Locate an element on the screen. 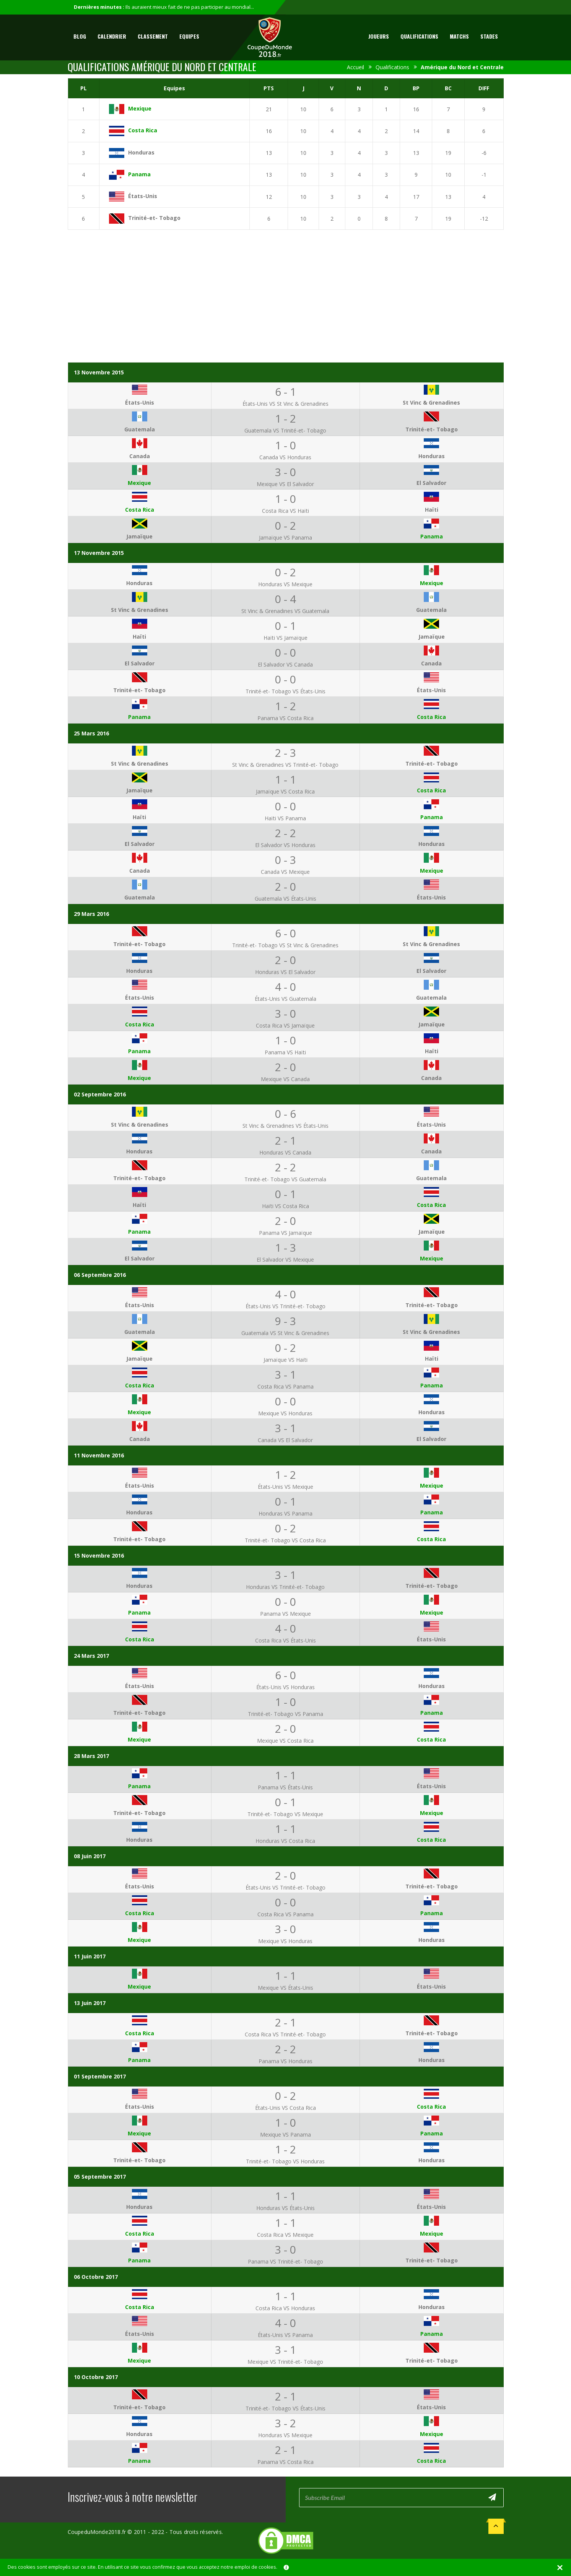 The height and width of the screenshot is (2576, 571). États-Unis VS Guatemala is located at coordinates (285, 998).